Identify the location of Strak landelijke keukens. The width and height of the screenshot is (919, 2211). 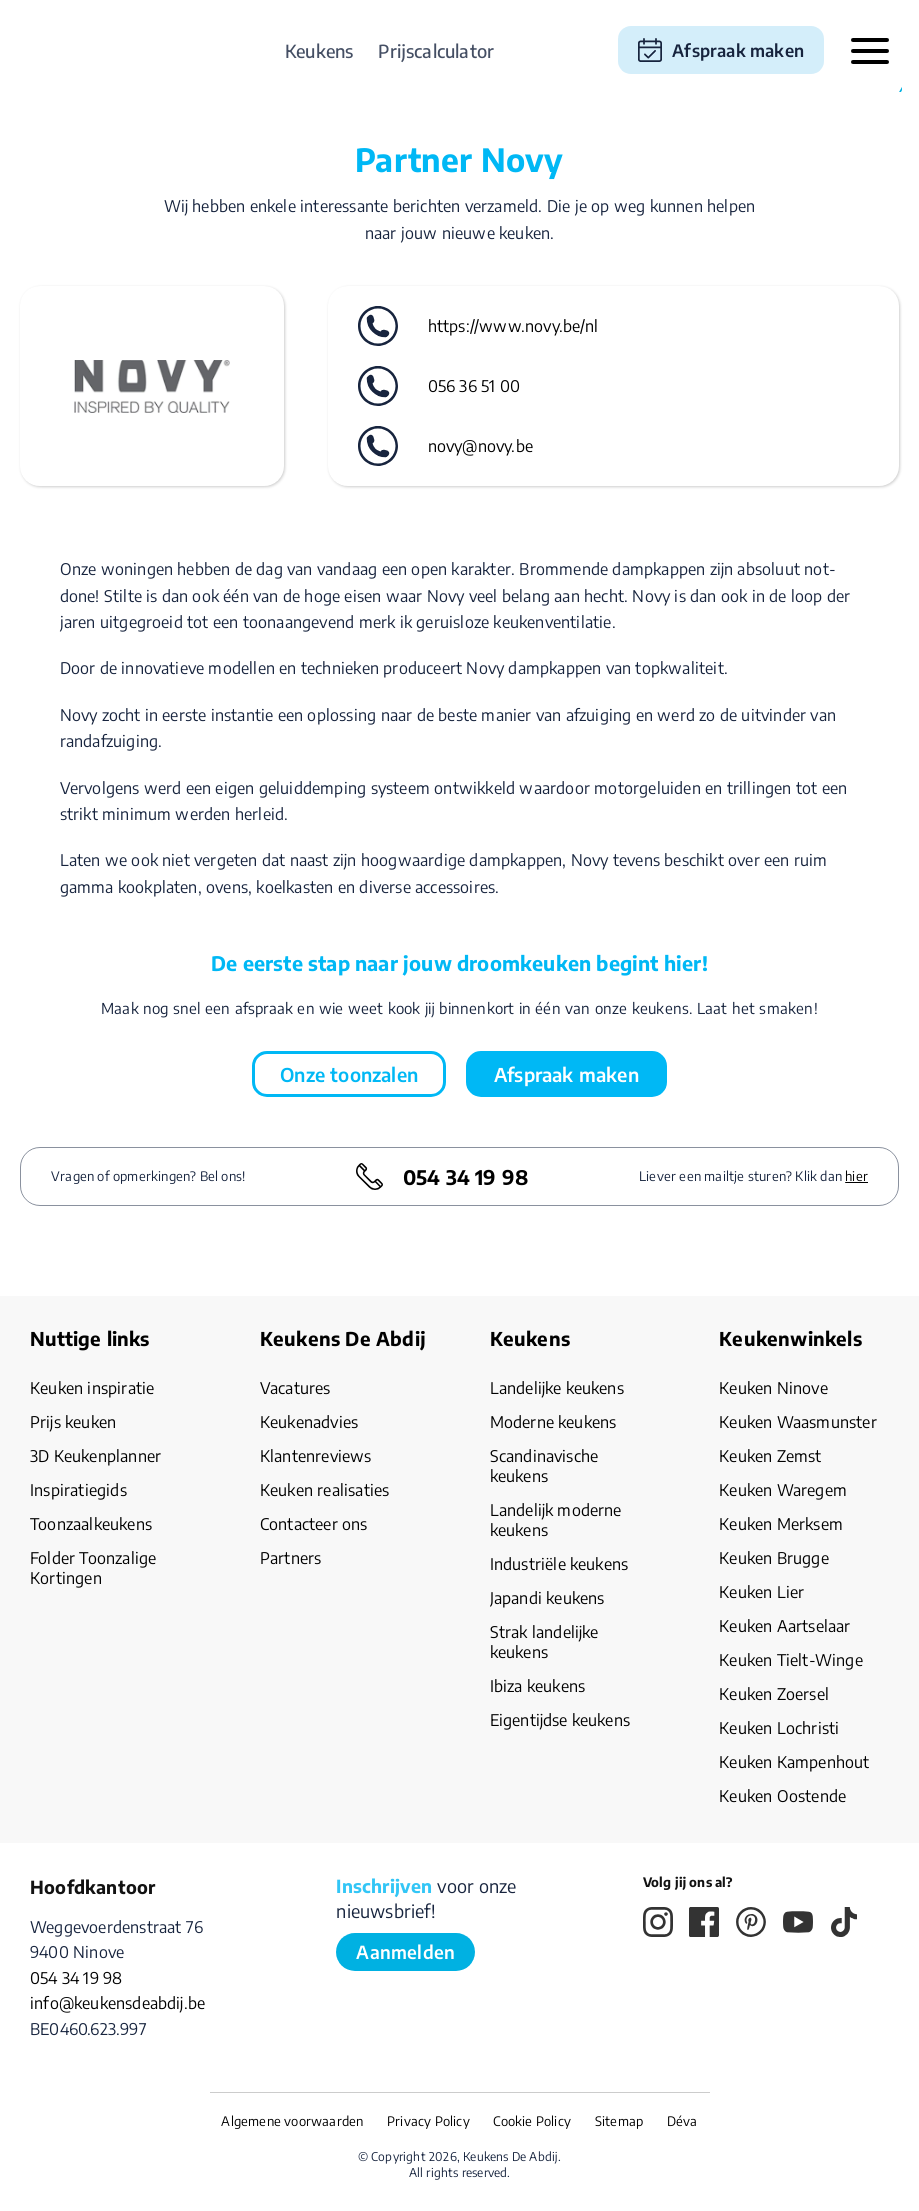
(544, 1642).